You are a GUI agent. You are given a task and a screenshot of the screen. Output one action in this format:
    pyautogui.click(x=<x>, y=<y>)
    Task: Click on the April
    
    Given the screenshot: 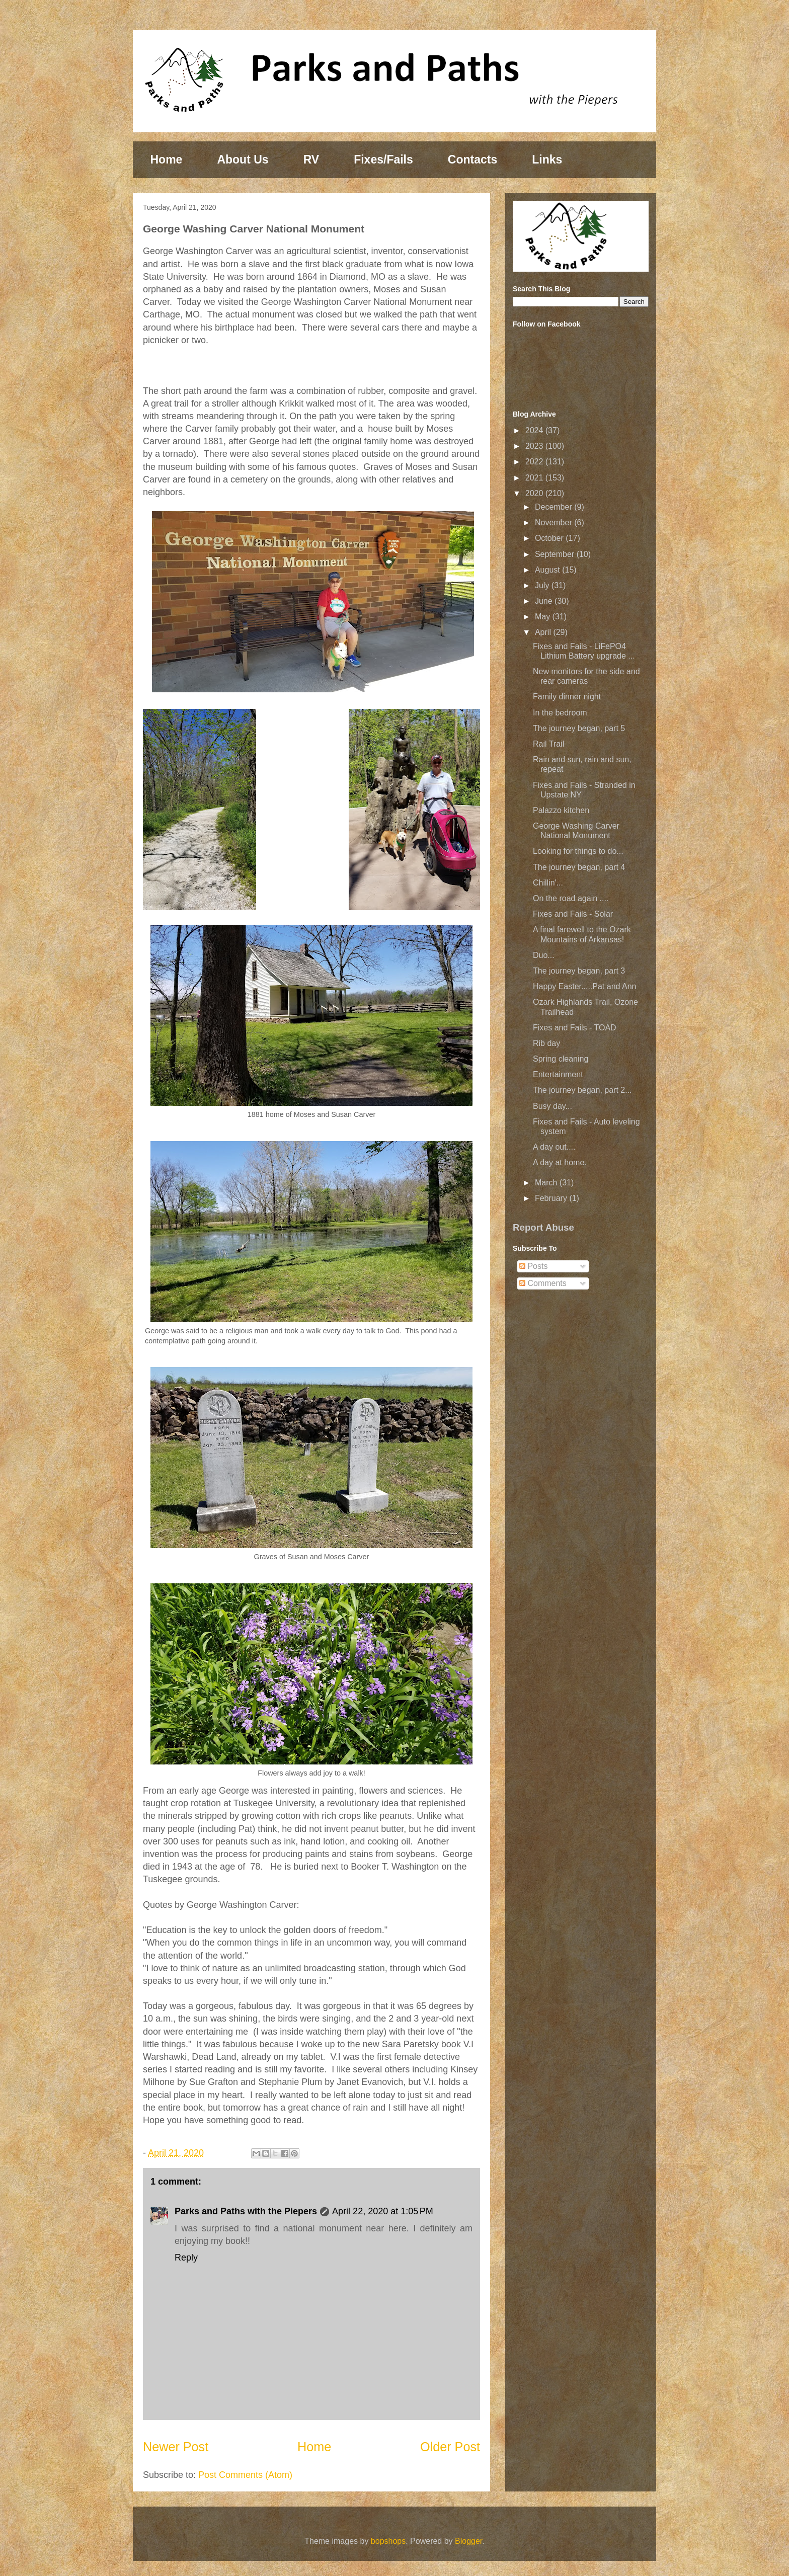 What is the action you would take?
    pyautogui.click(x=544, y=632)
    